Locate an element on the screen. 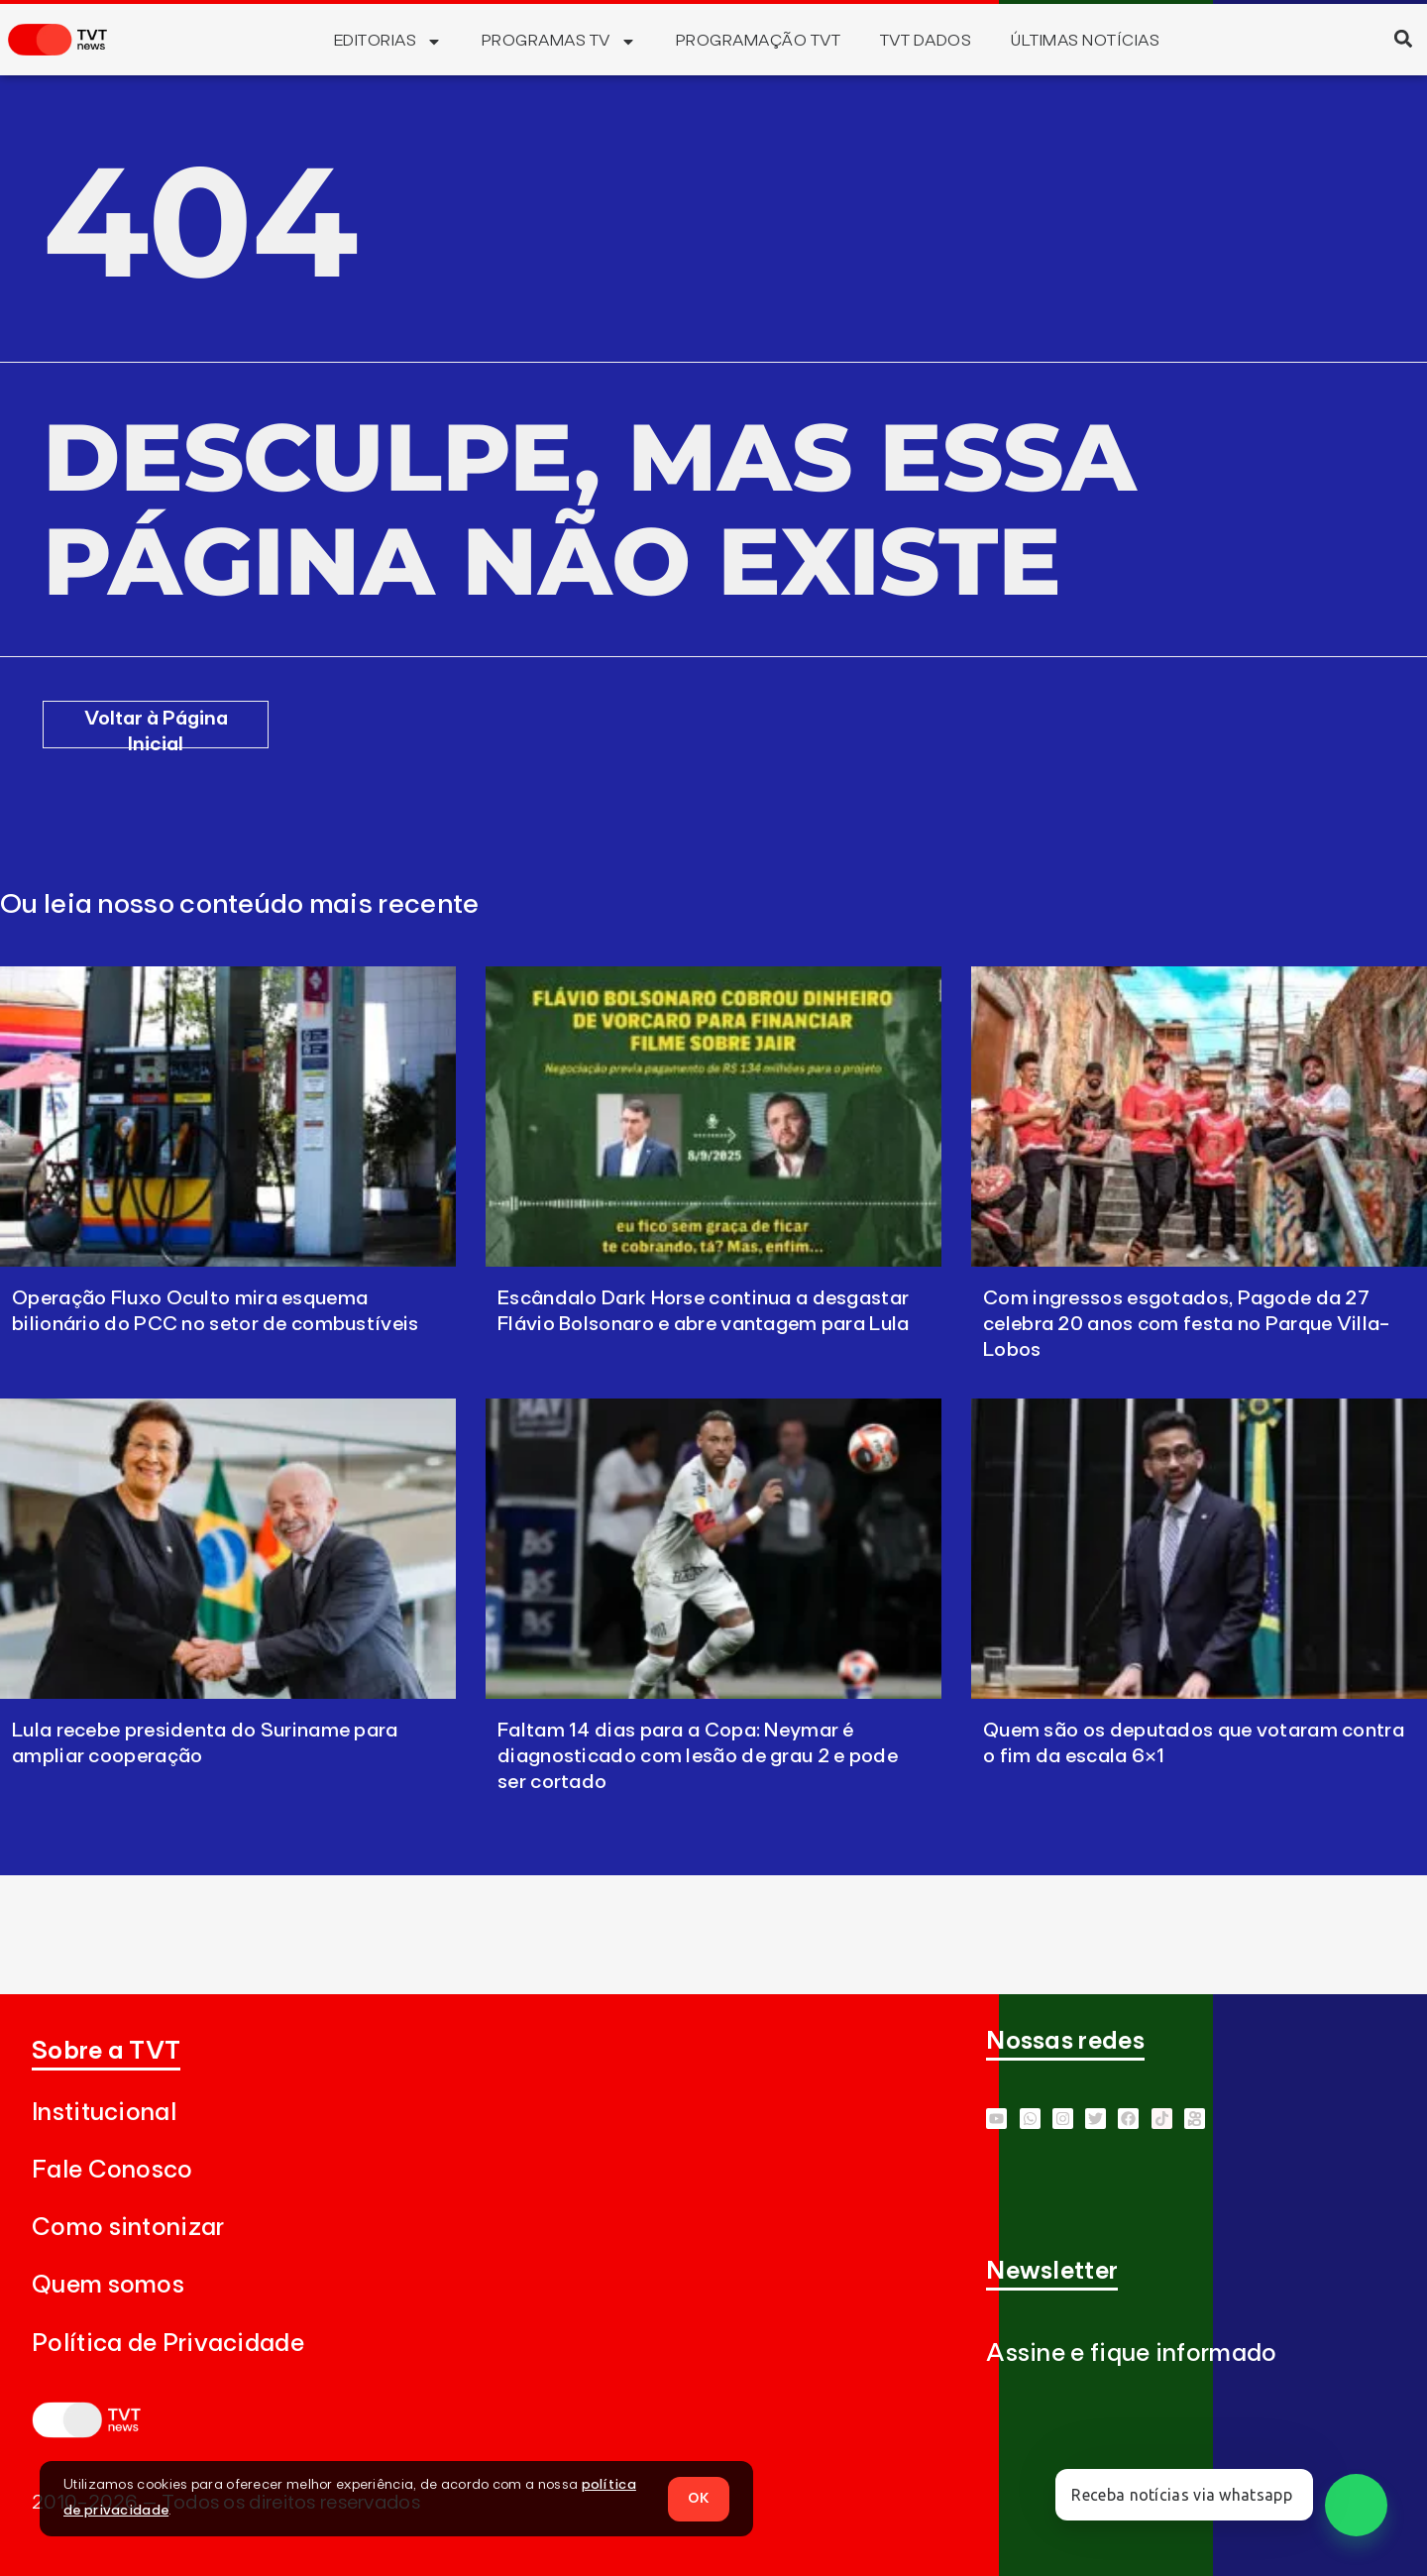 The image size is (1427, 2576). [button] is located at coordinates (1402, 38).